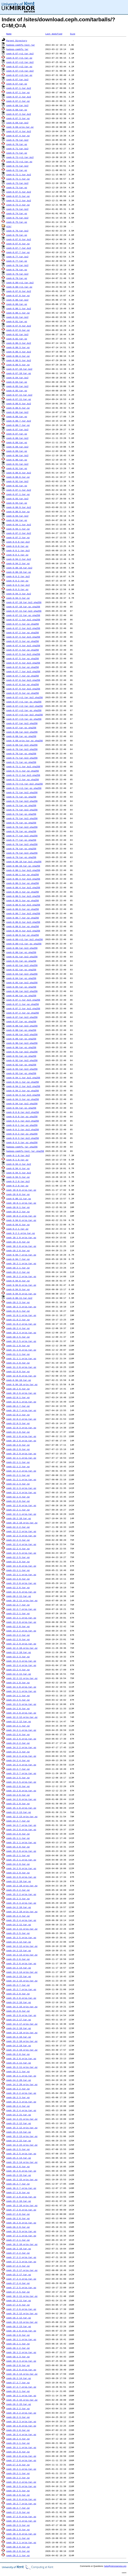  Describe the element at coordinates (22, 1885) in the screenshot. I see `ceph_13.2.10.orig.tar.gz` at that location.